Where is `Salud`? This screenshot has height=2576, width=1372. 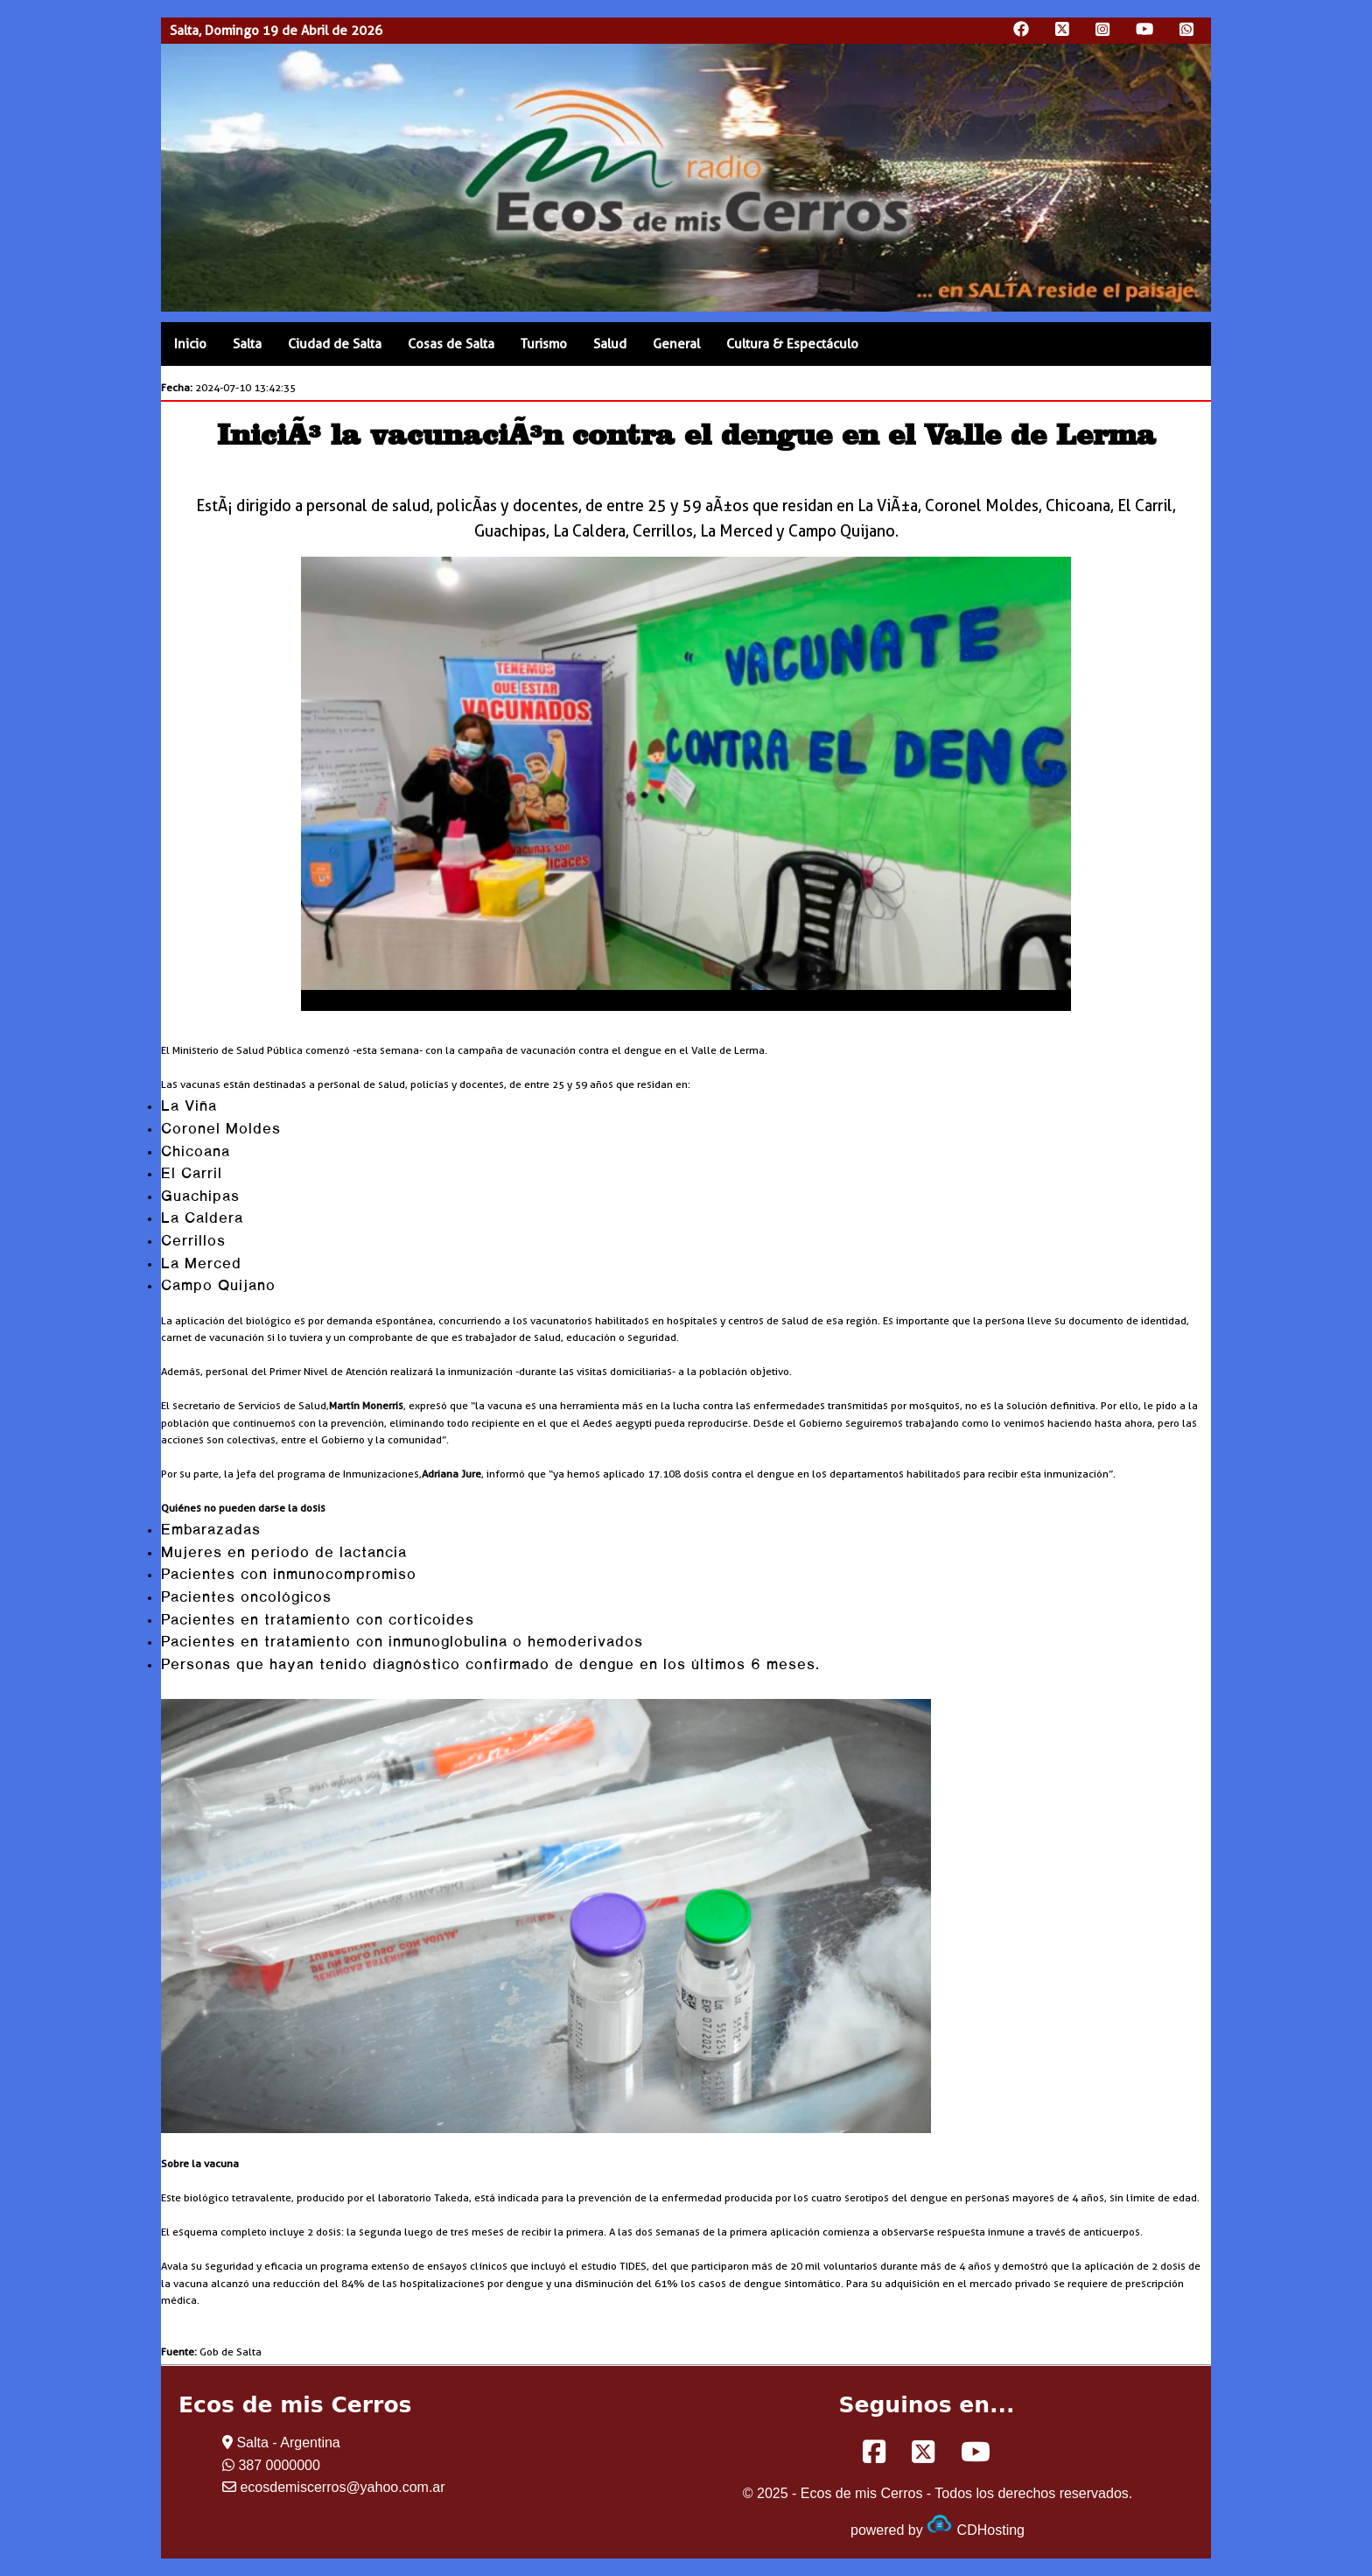
Salud is located at coordinates (609, 344).